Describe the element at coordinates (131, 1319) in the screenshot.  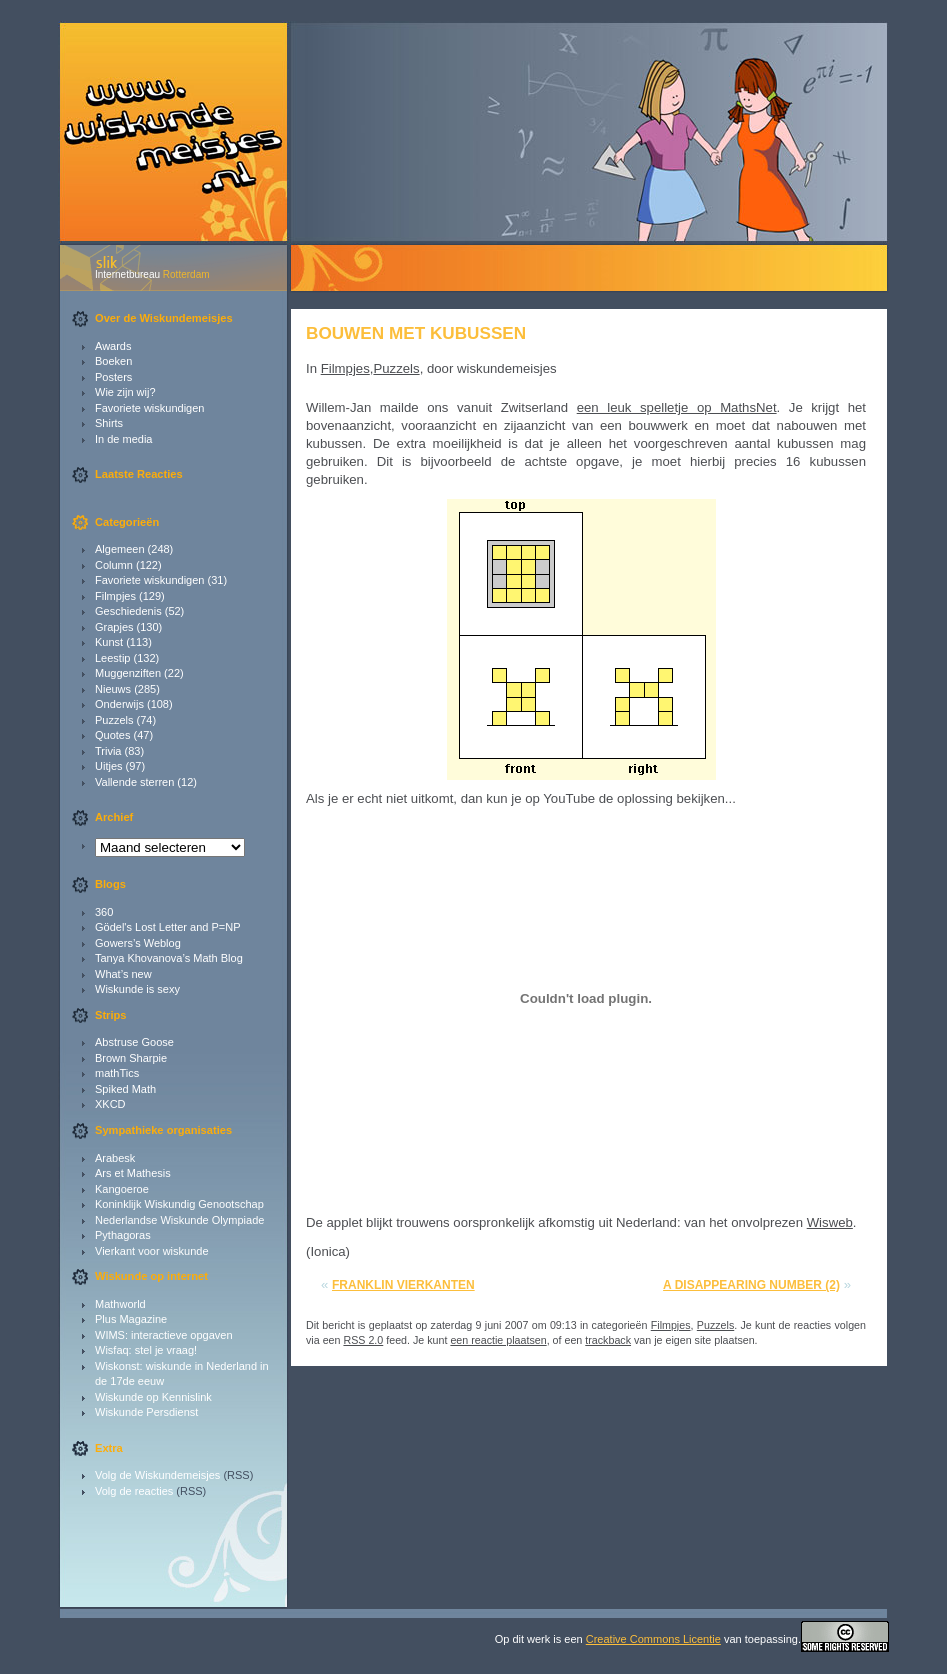
I see `Plus Magazine` at that location.